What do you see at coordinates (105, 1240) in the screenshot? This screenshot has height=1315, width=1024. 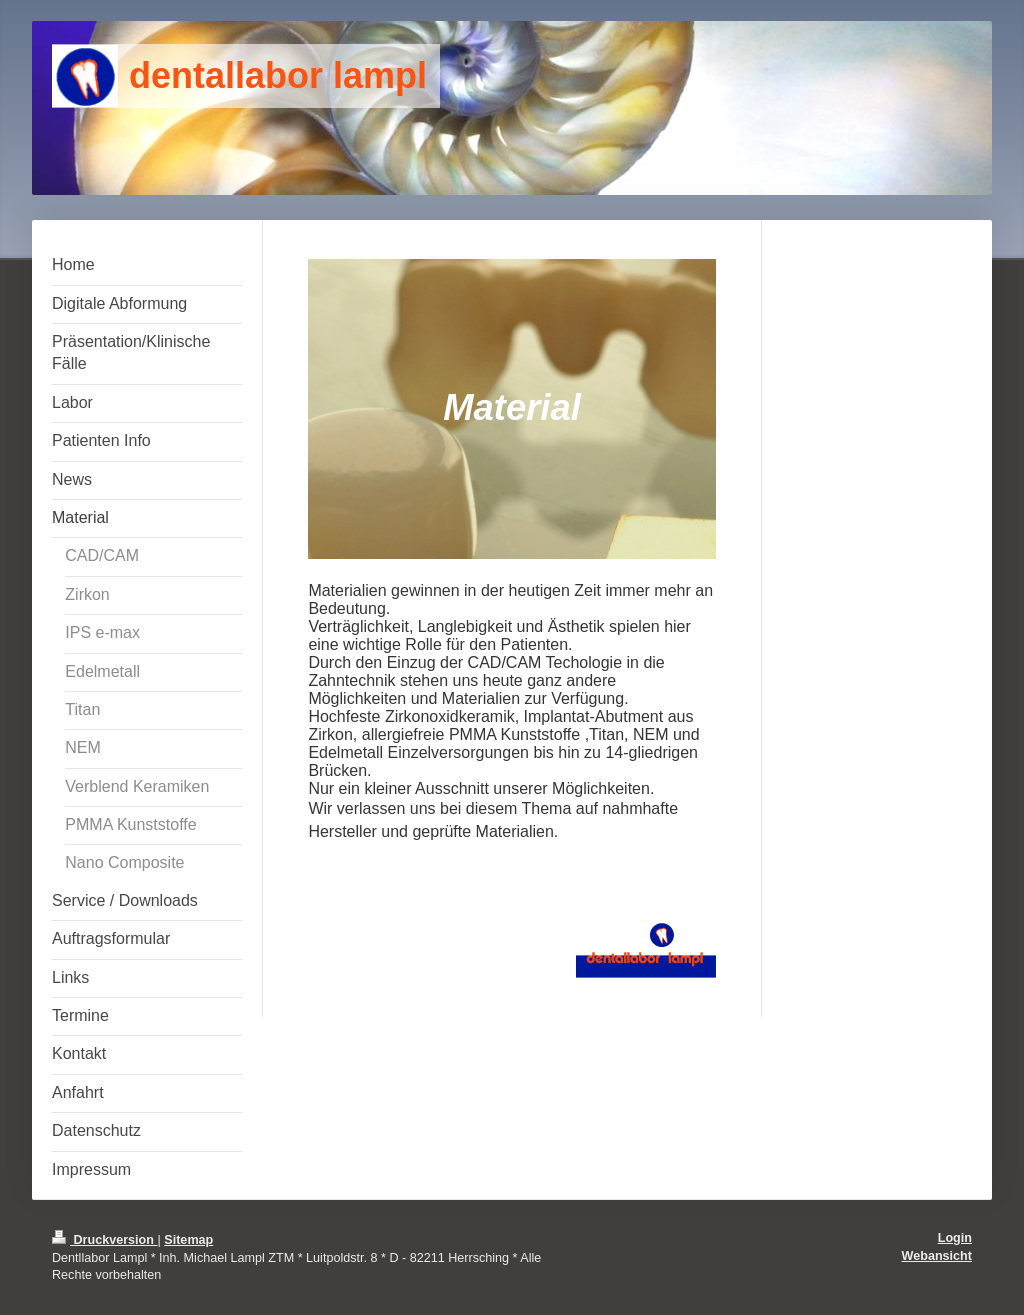 I see `Druckversion` at bounding box center [105, 1240].